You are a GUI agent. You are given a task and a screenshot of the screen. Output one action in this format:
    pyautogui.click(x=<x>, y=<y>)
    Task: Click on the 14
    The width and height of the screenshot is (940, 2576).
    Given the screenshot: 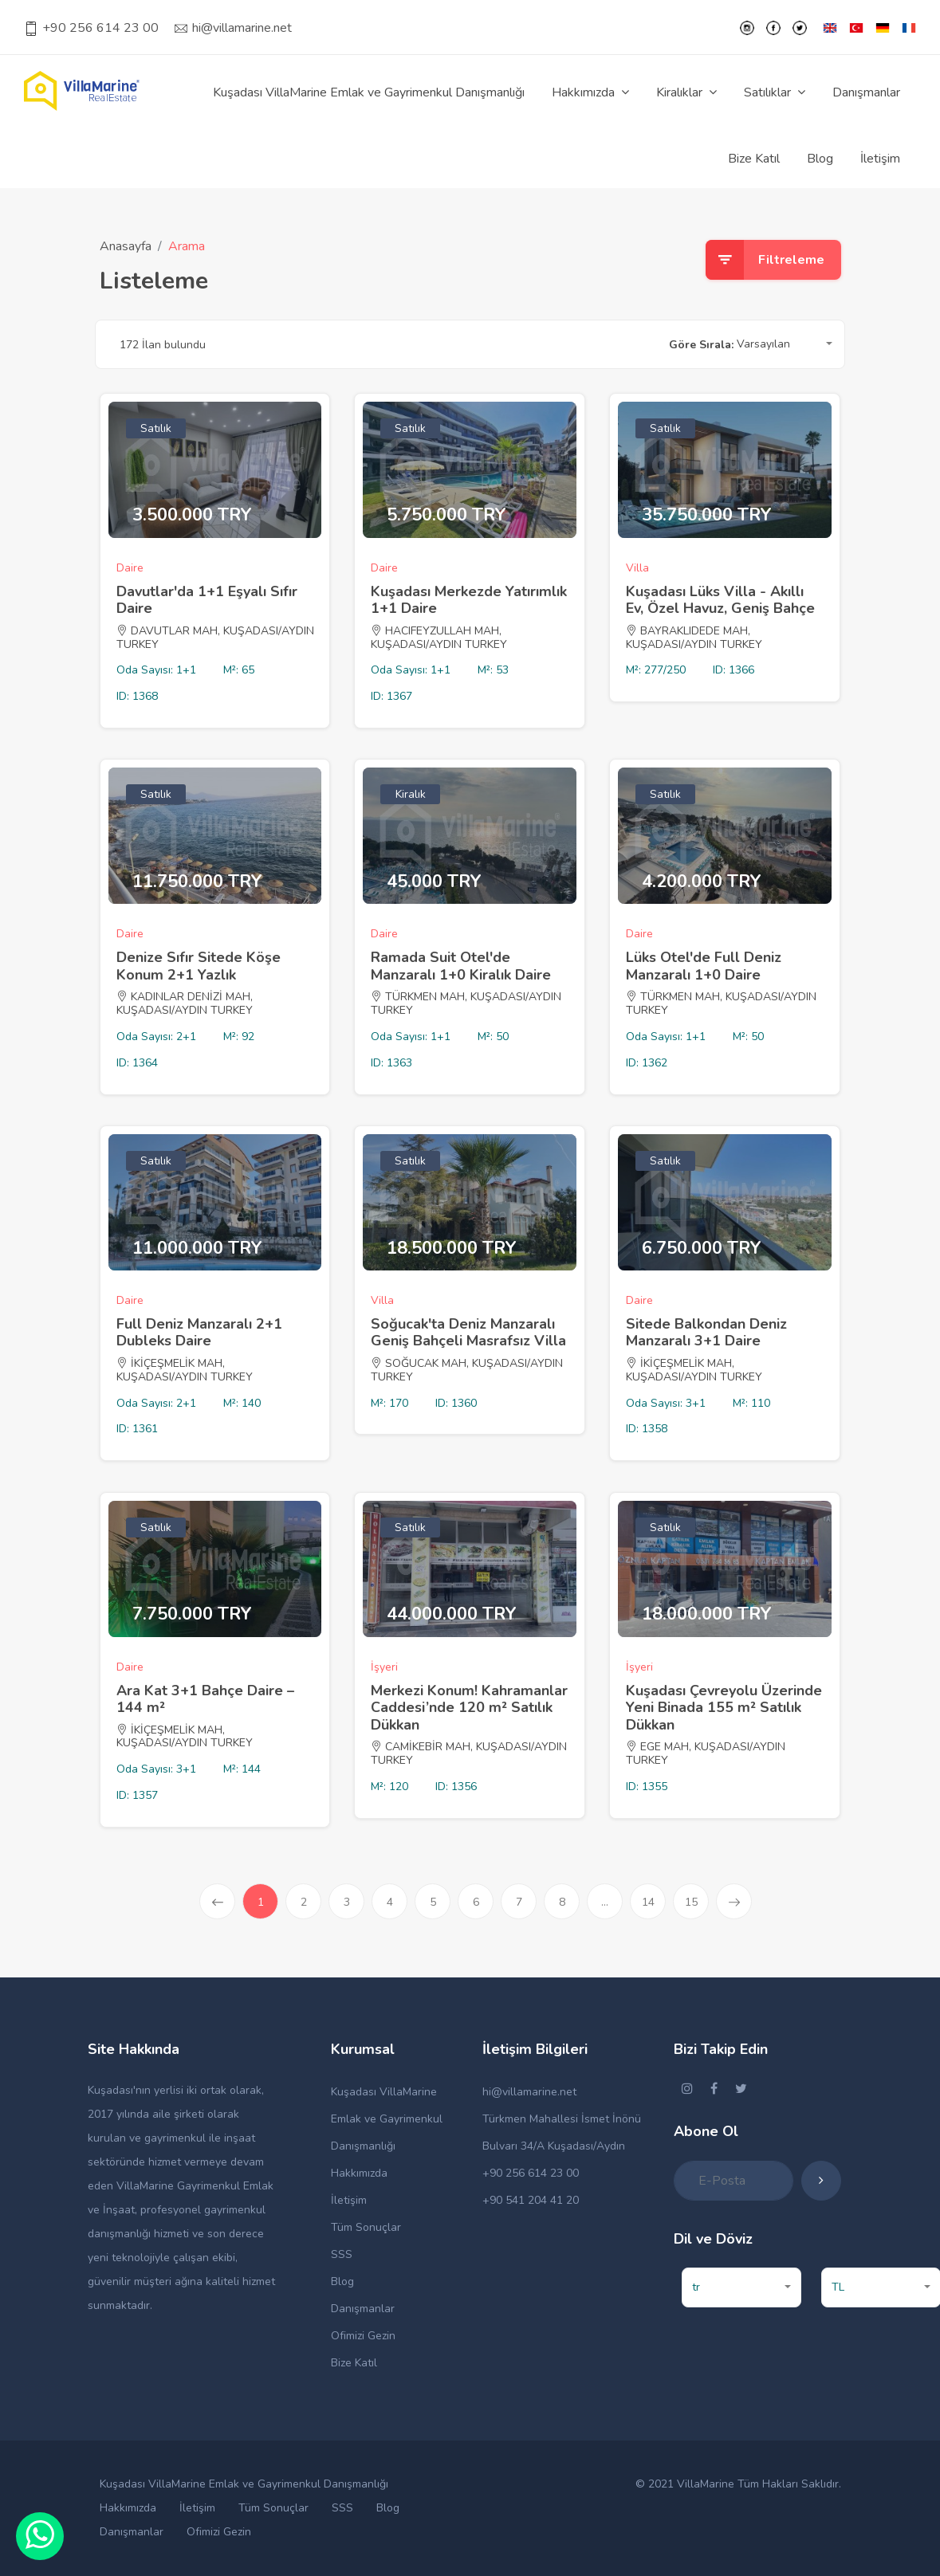 What is the action you would take?
    pyautogui.click(x=648, y=1902)
    